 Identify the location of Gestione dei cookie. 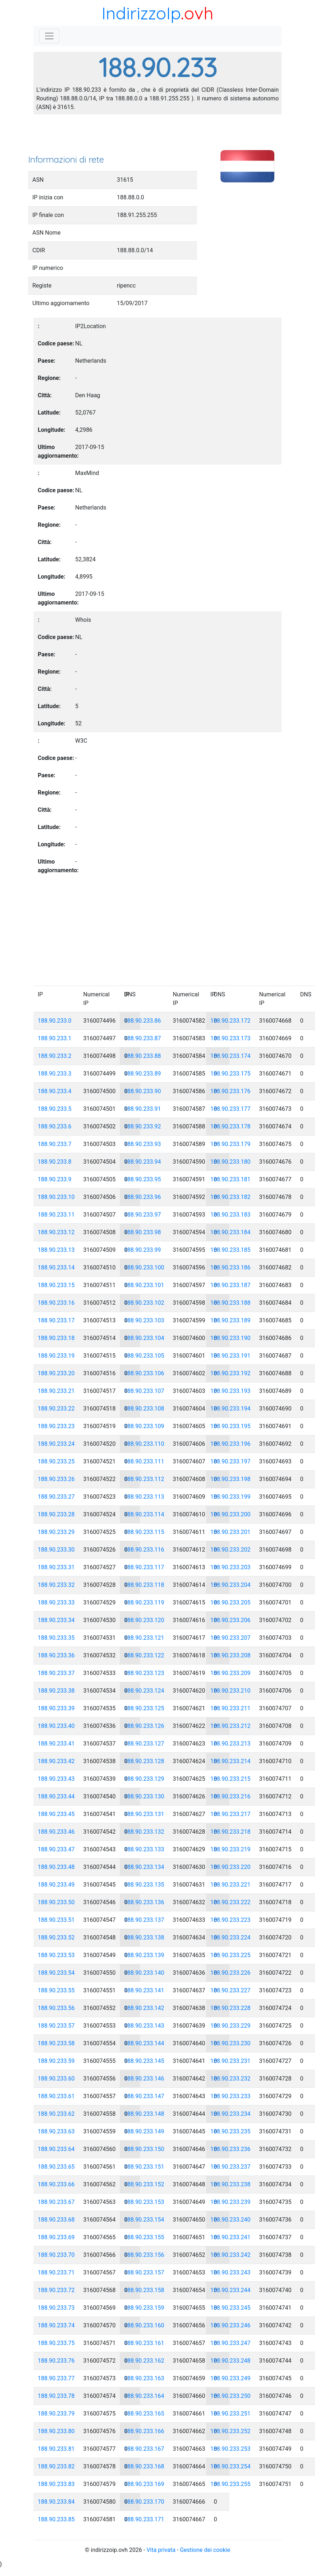
(205, 2549).